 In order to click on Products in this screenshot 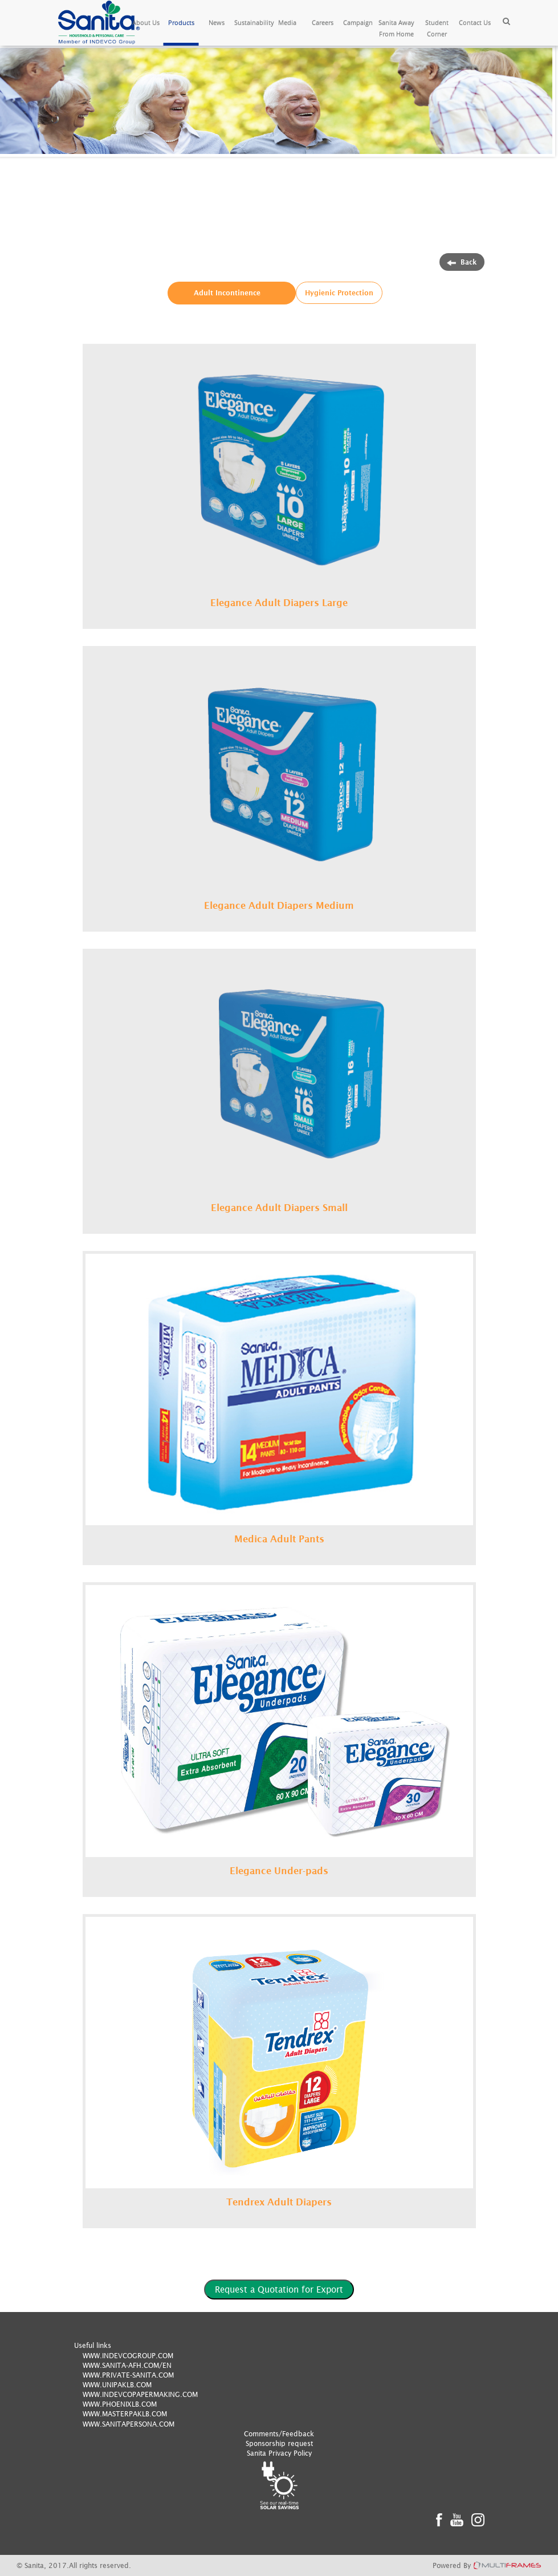, I will do `click(181, 22)`.